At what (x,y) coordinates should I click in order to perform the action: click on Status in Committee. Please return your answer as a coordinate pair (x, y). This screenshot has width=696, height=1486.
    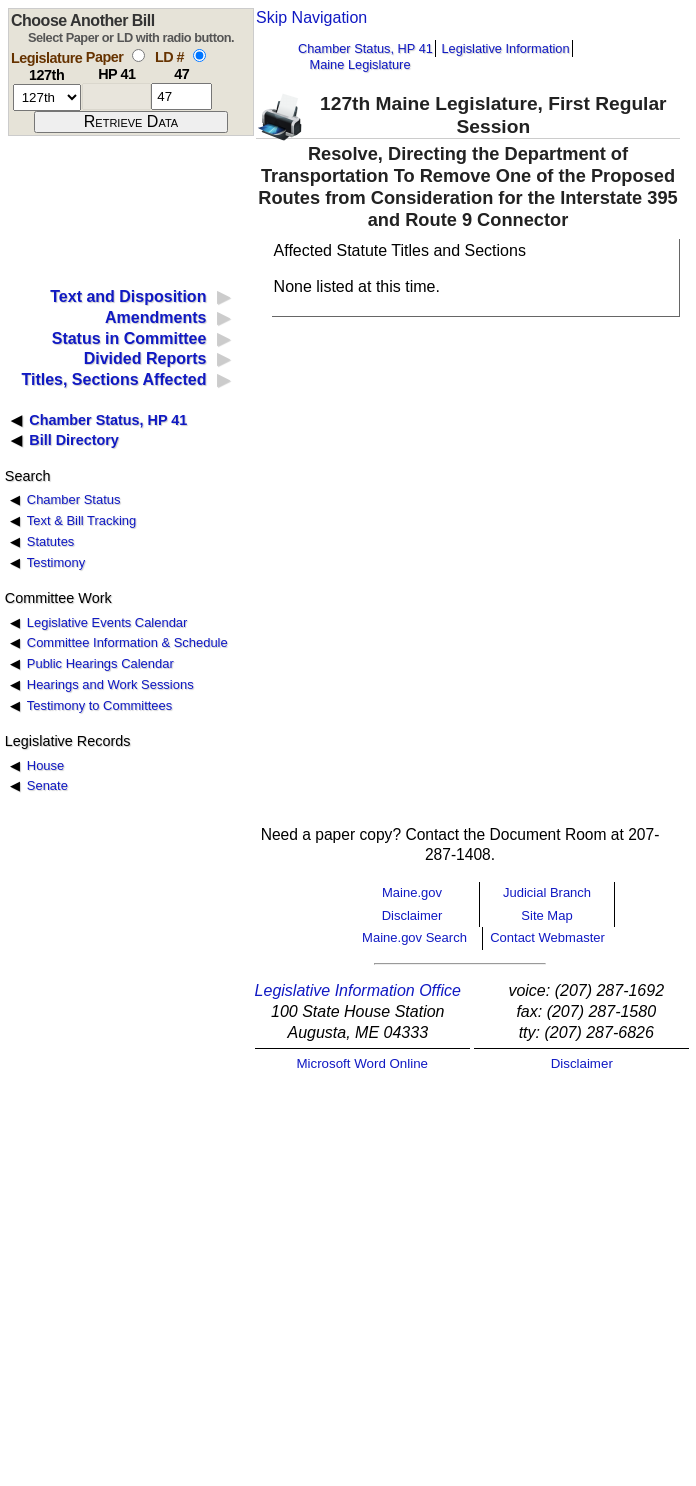
    Looking at the image, I should click on (129, 338).